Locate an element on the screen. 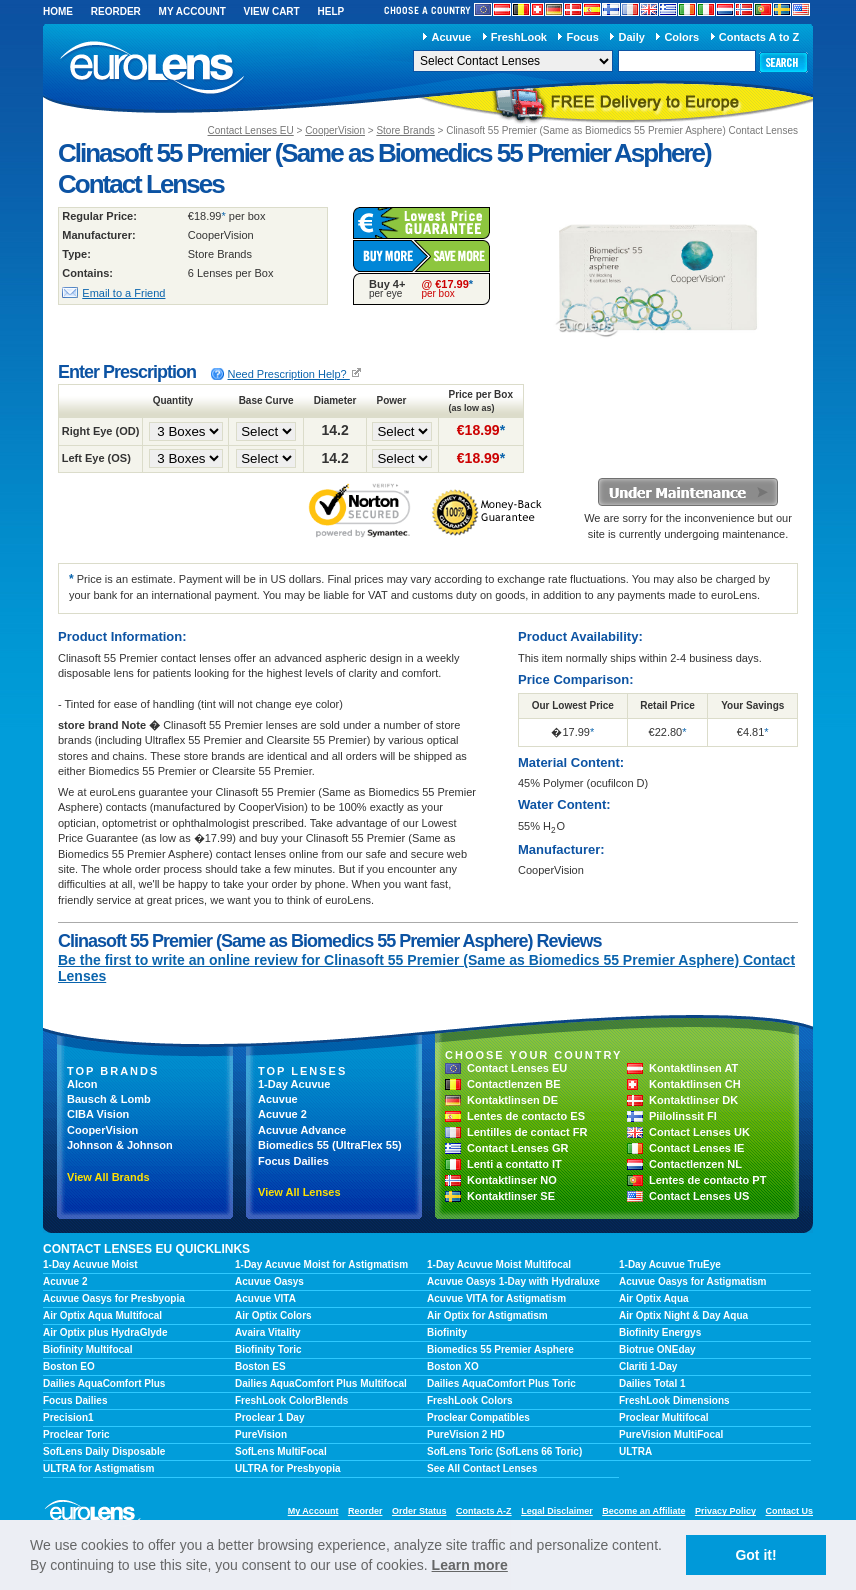  ULTRA is located at coordinates (635, 1451).